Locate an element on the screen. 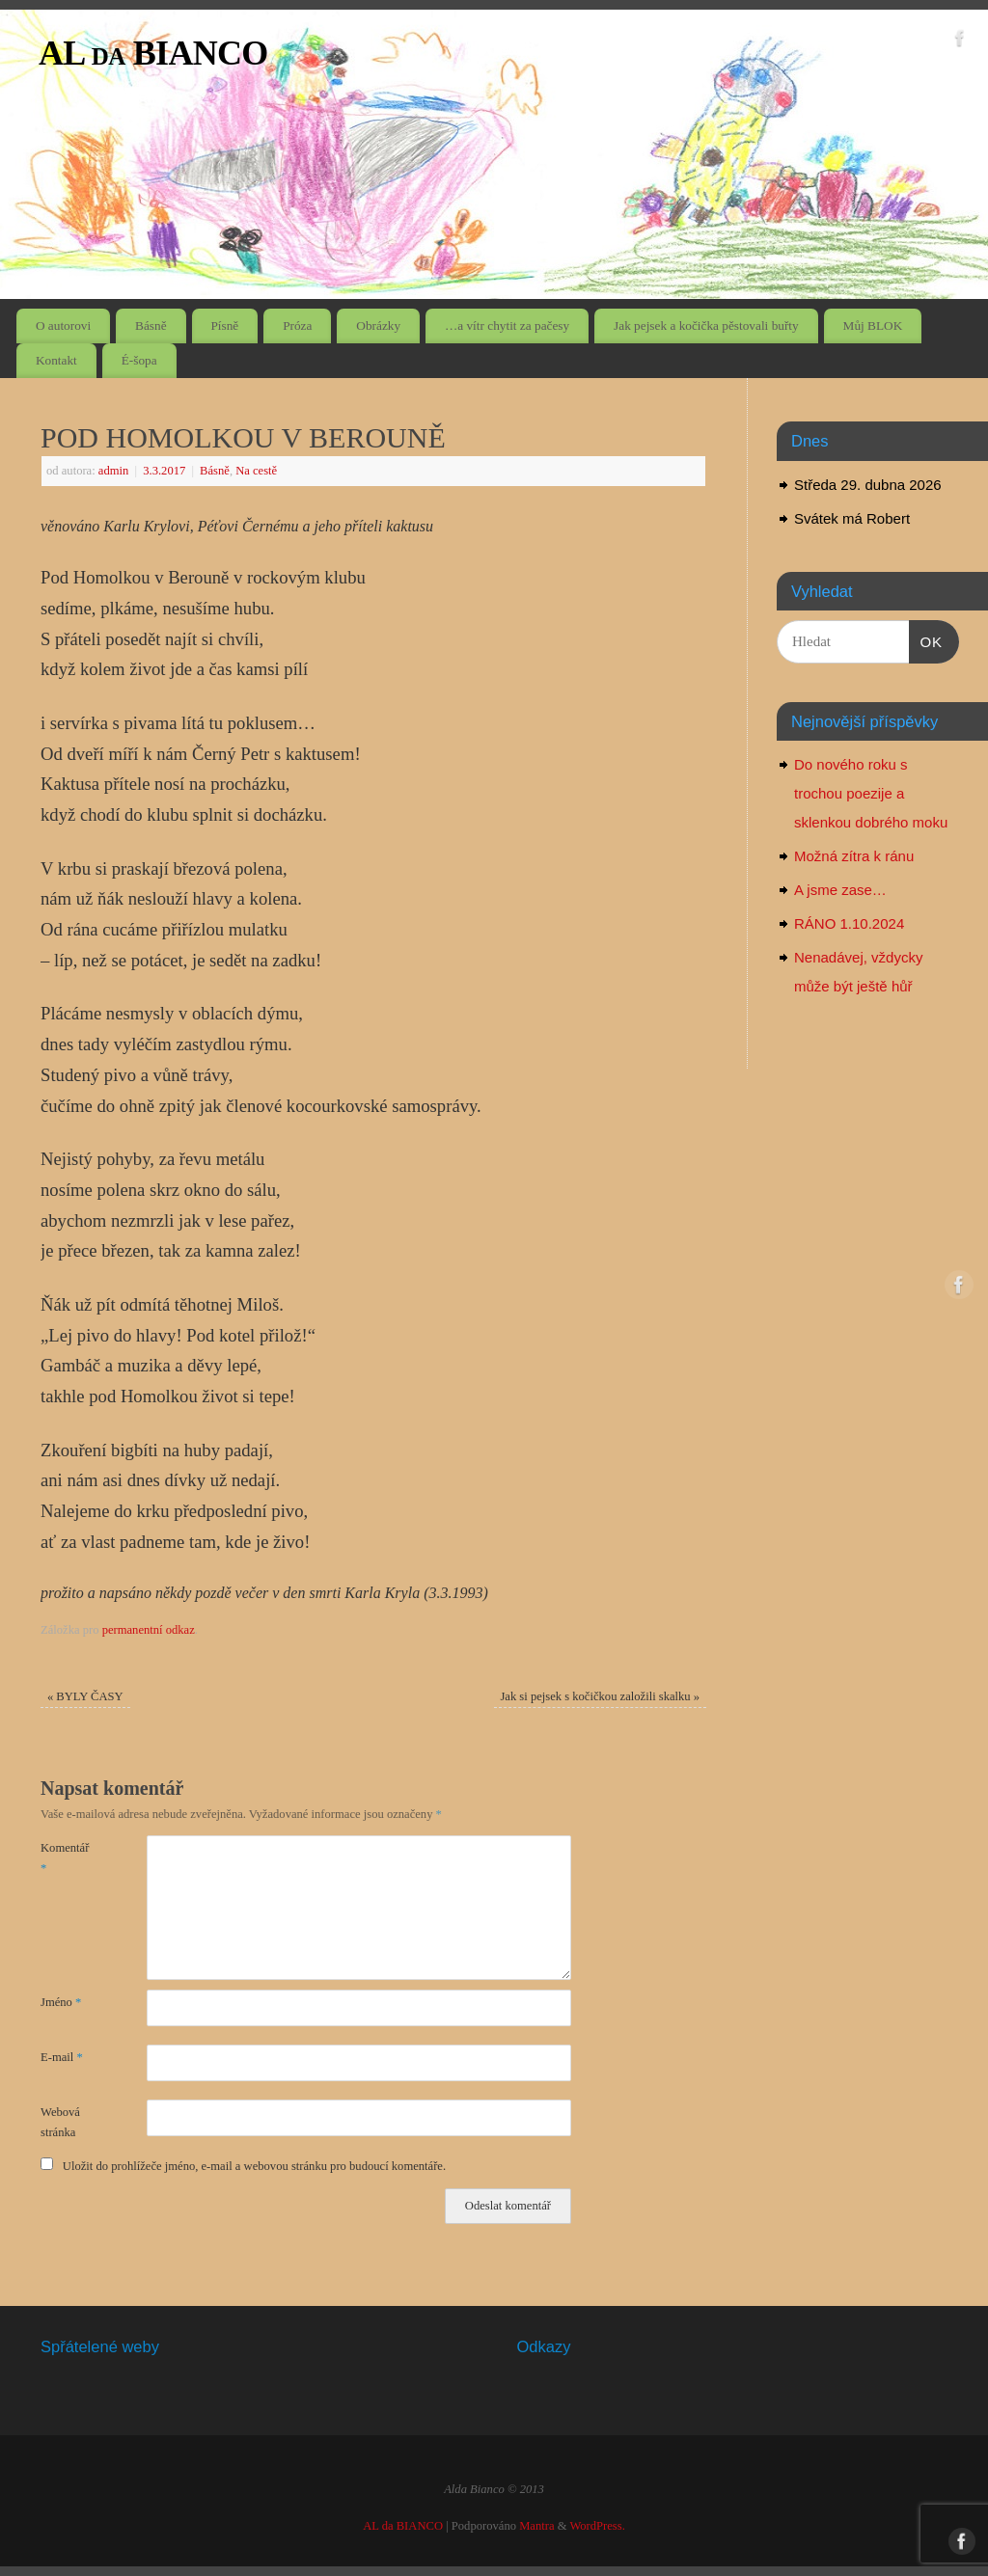 The height and width of the screenshot is (2576, 988). Na cestě is located at coordinates (256, 470).